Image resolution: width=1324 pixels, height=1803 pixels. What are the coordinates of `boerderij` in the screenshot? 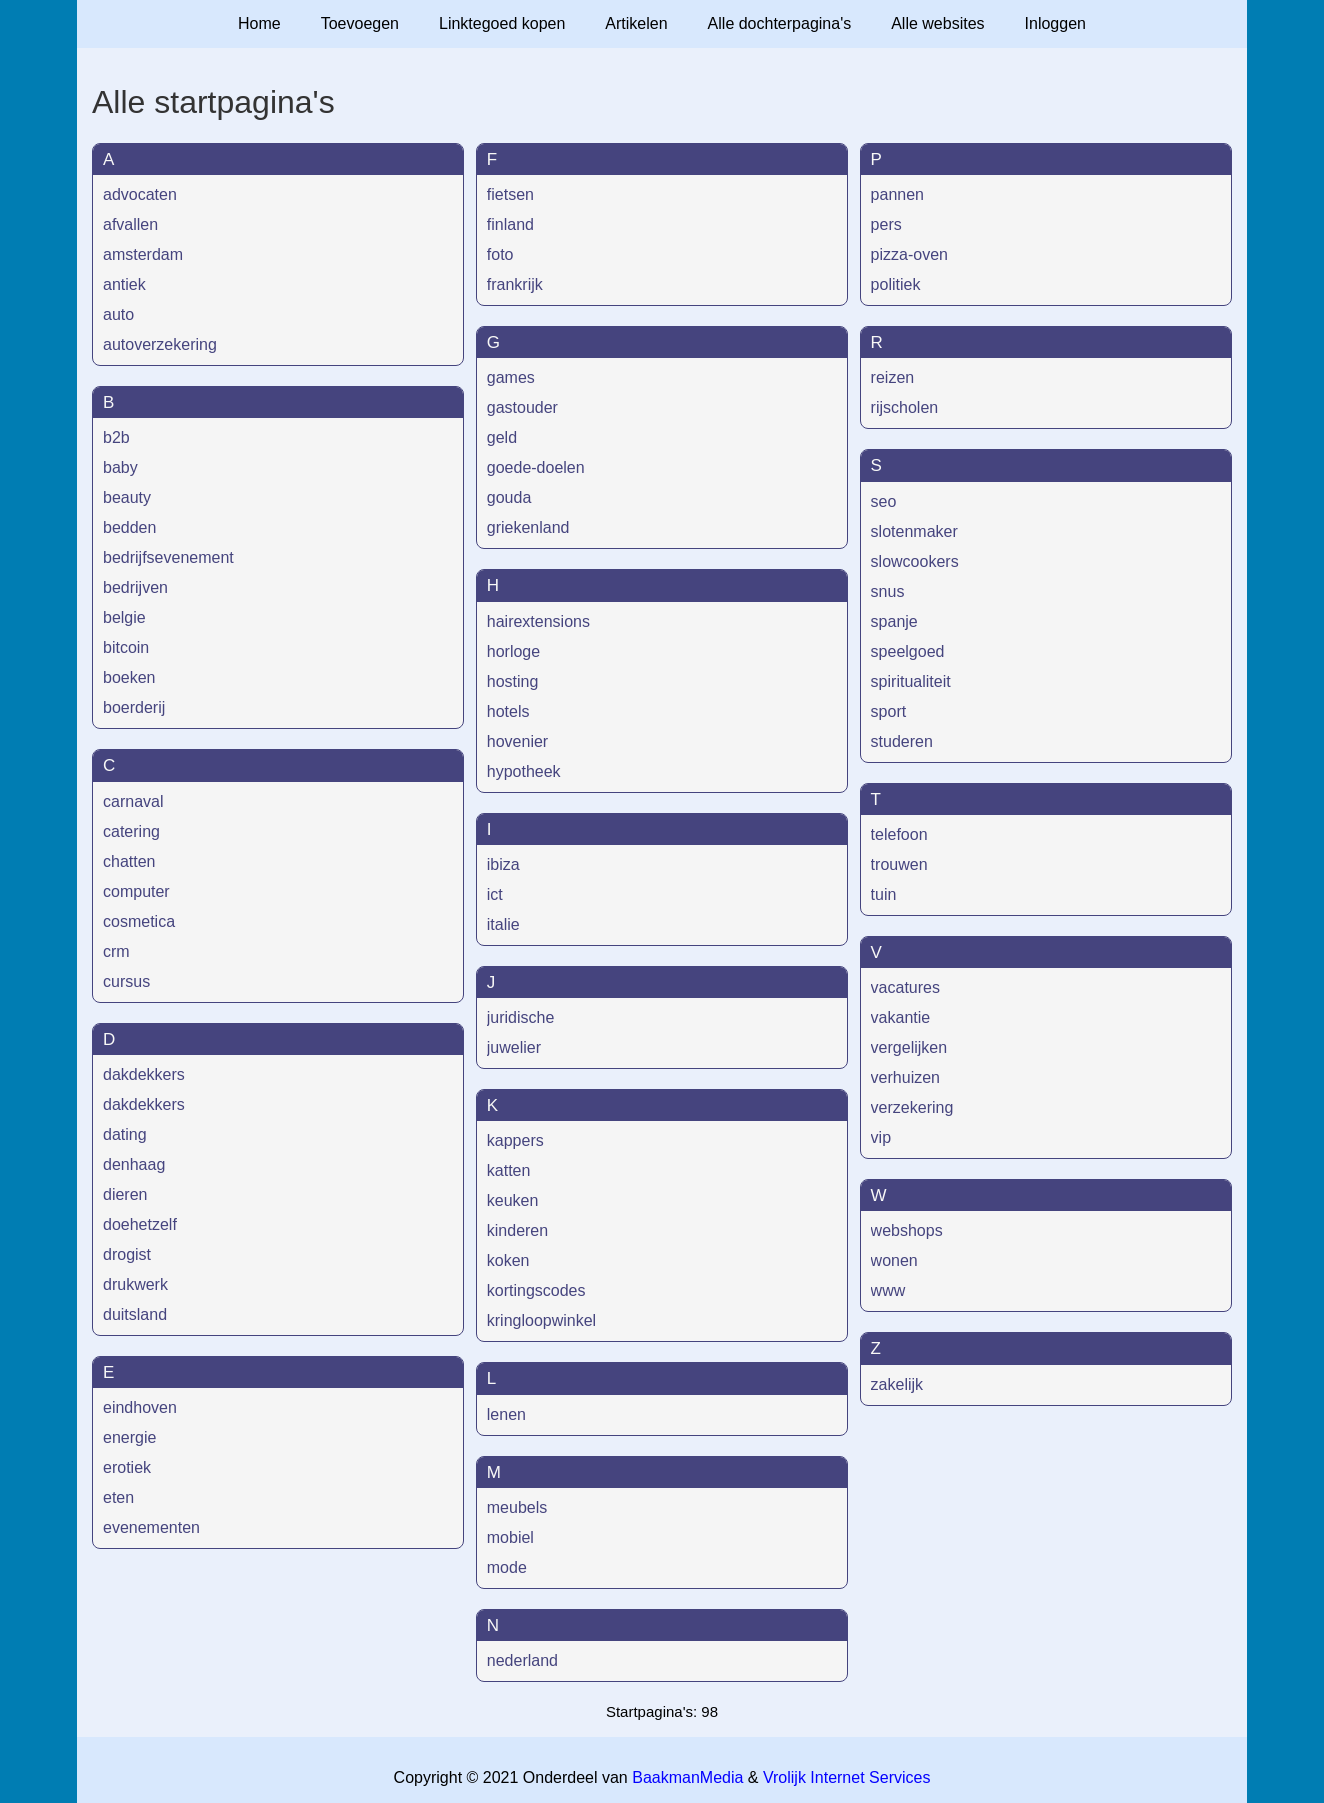 It's located at (134, 707).